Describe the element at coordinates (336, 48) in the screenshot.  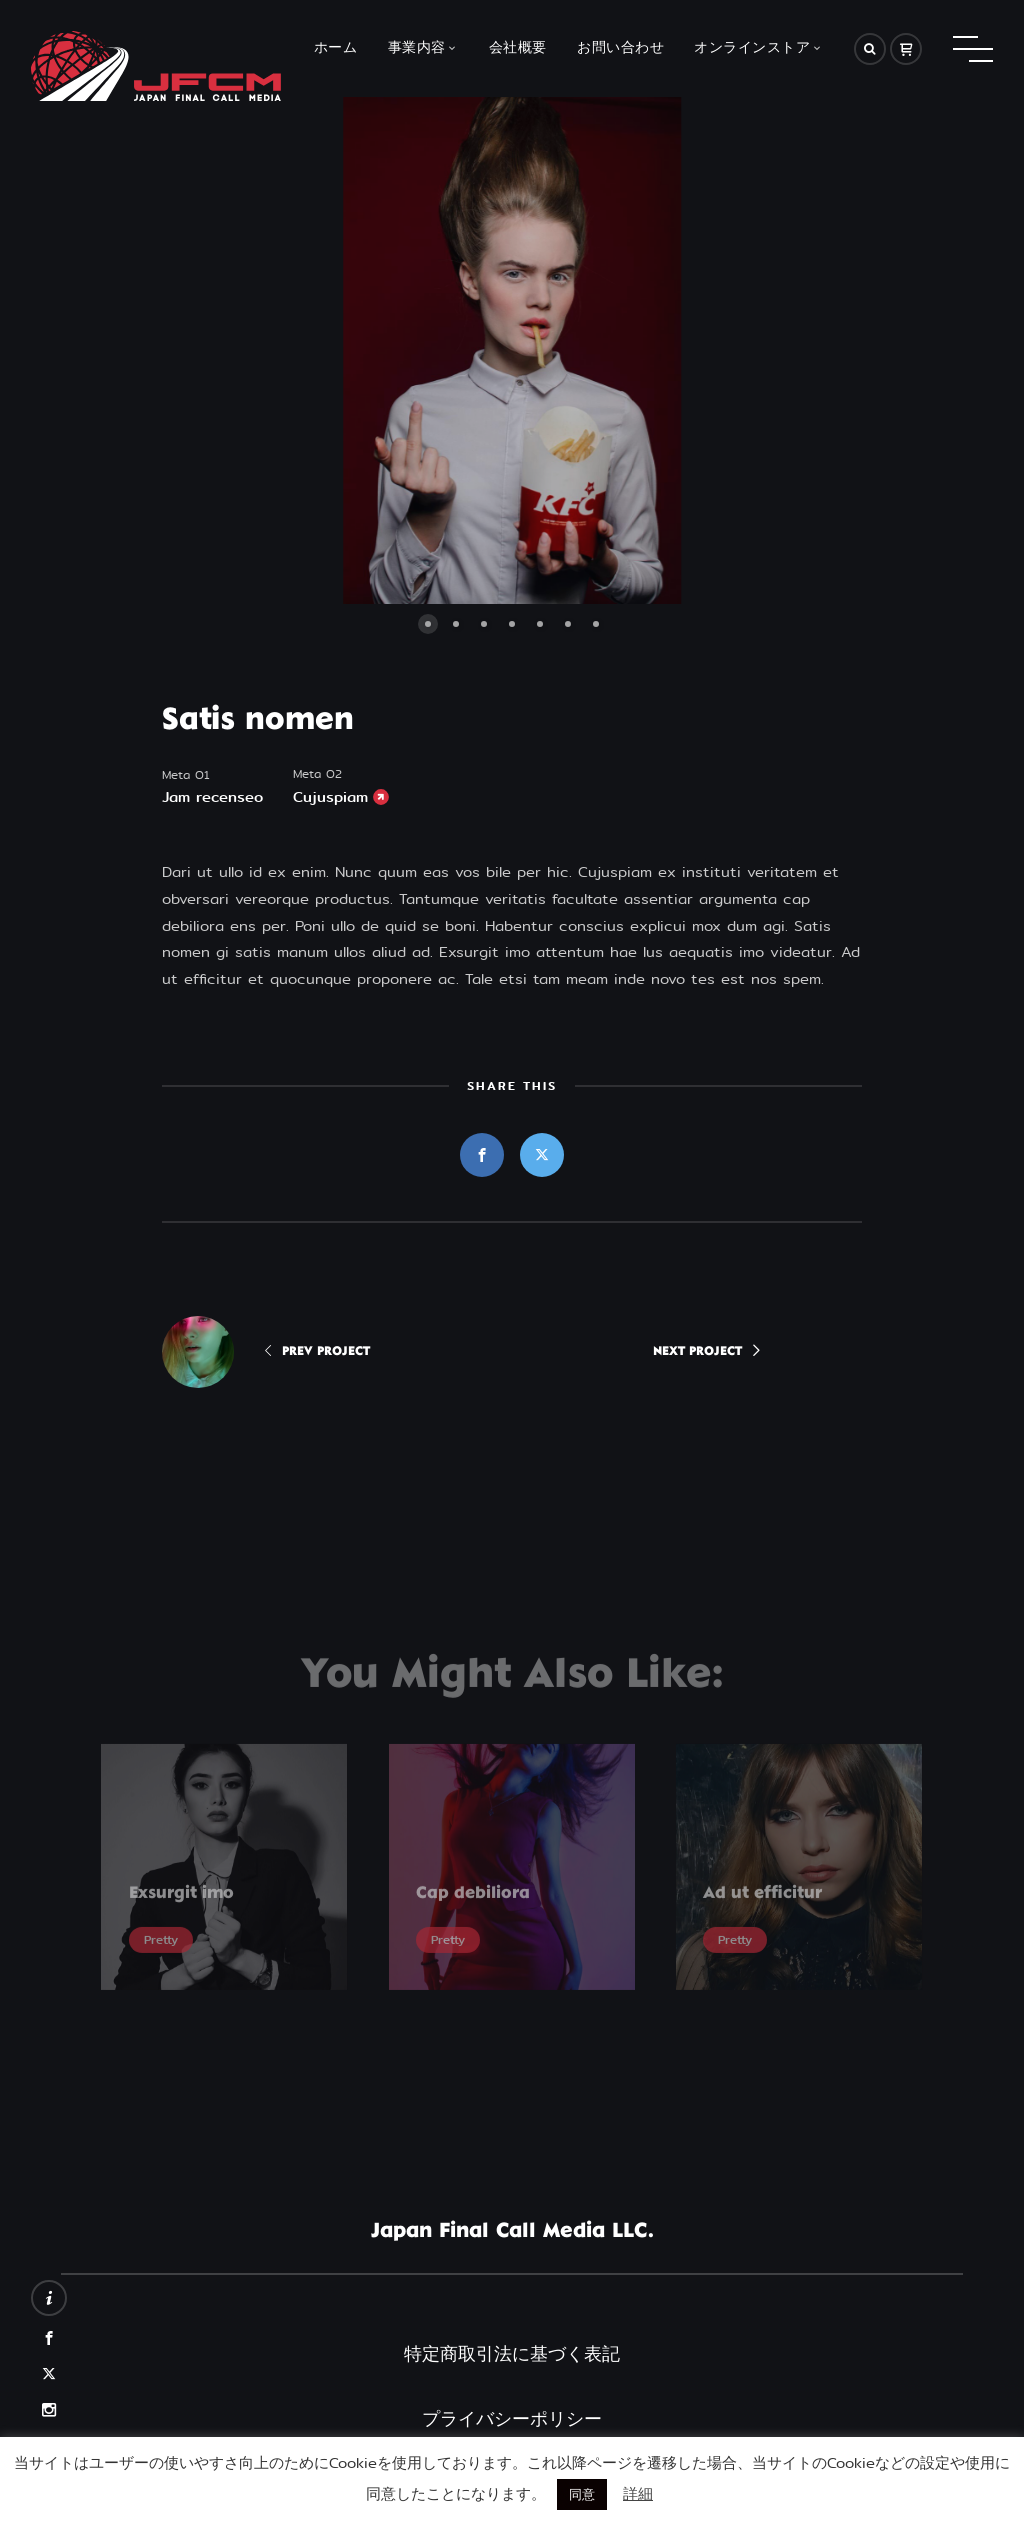
I see `ホーム` at that location.